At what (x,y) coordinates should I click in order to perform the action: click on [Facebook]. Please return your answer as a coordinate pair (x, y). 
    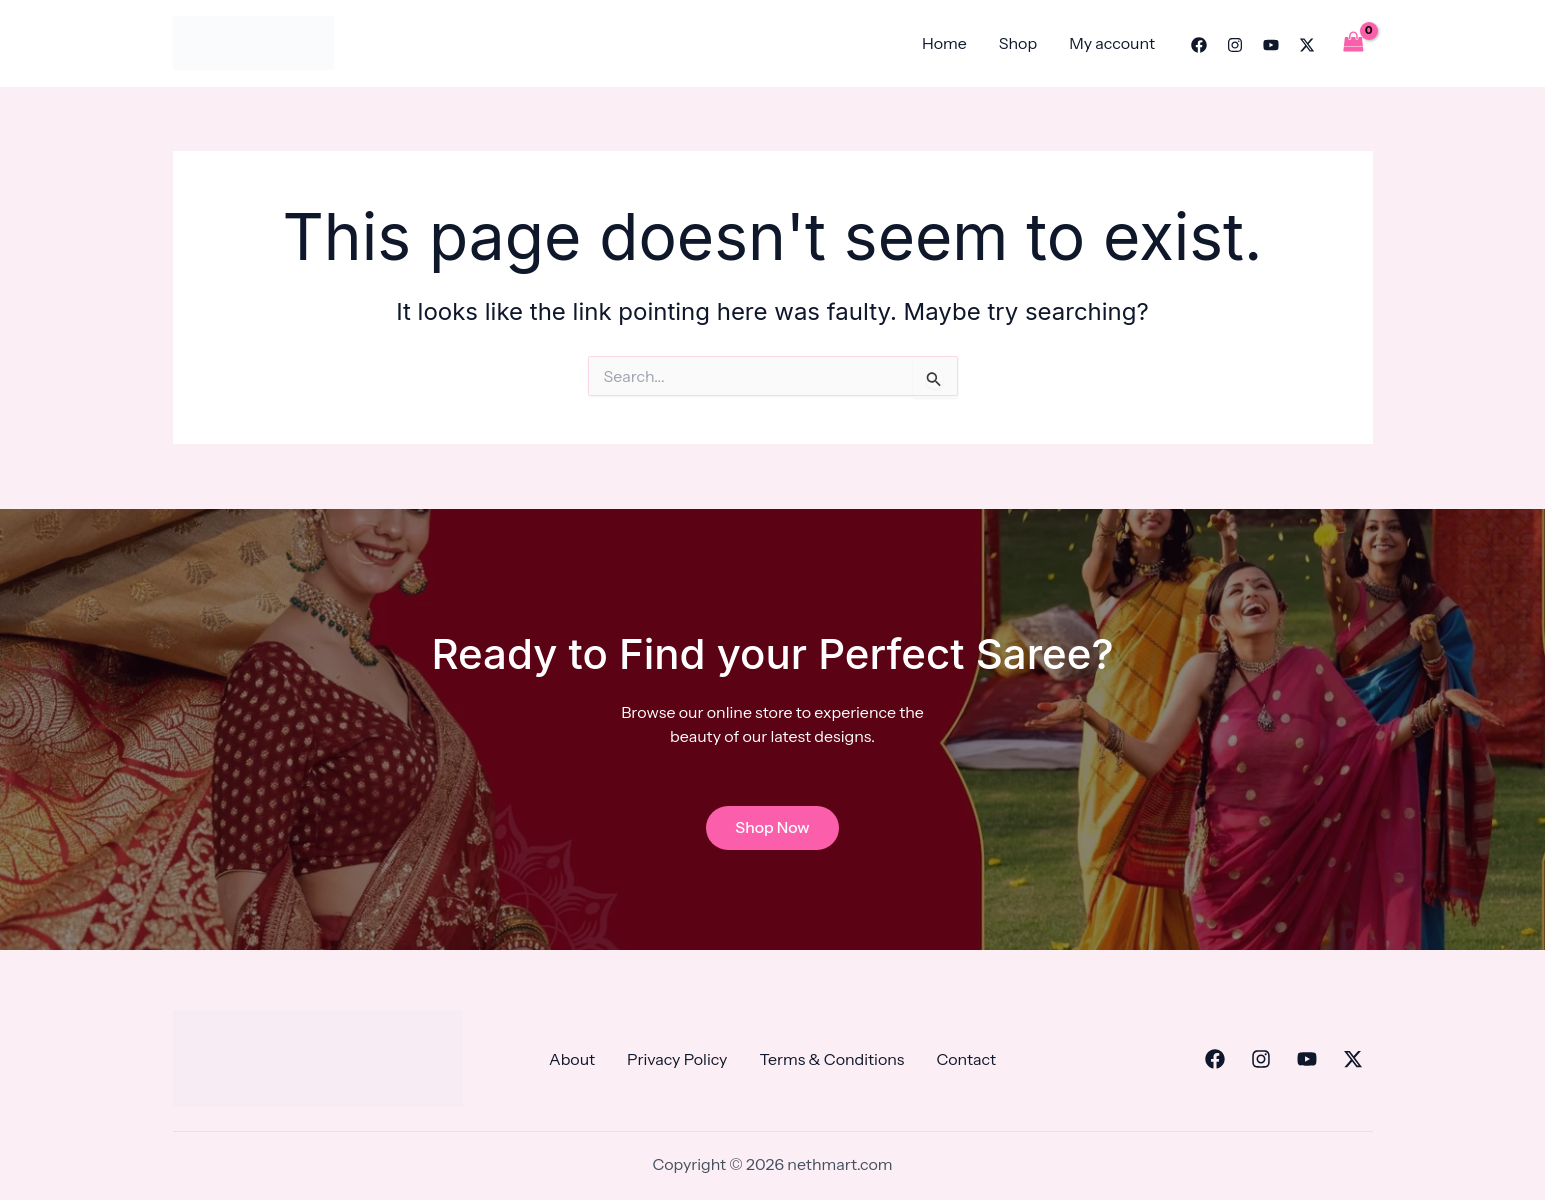
    Looking at the image, I should click on (1199, 45).